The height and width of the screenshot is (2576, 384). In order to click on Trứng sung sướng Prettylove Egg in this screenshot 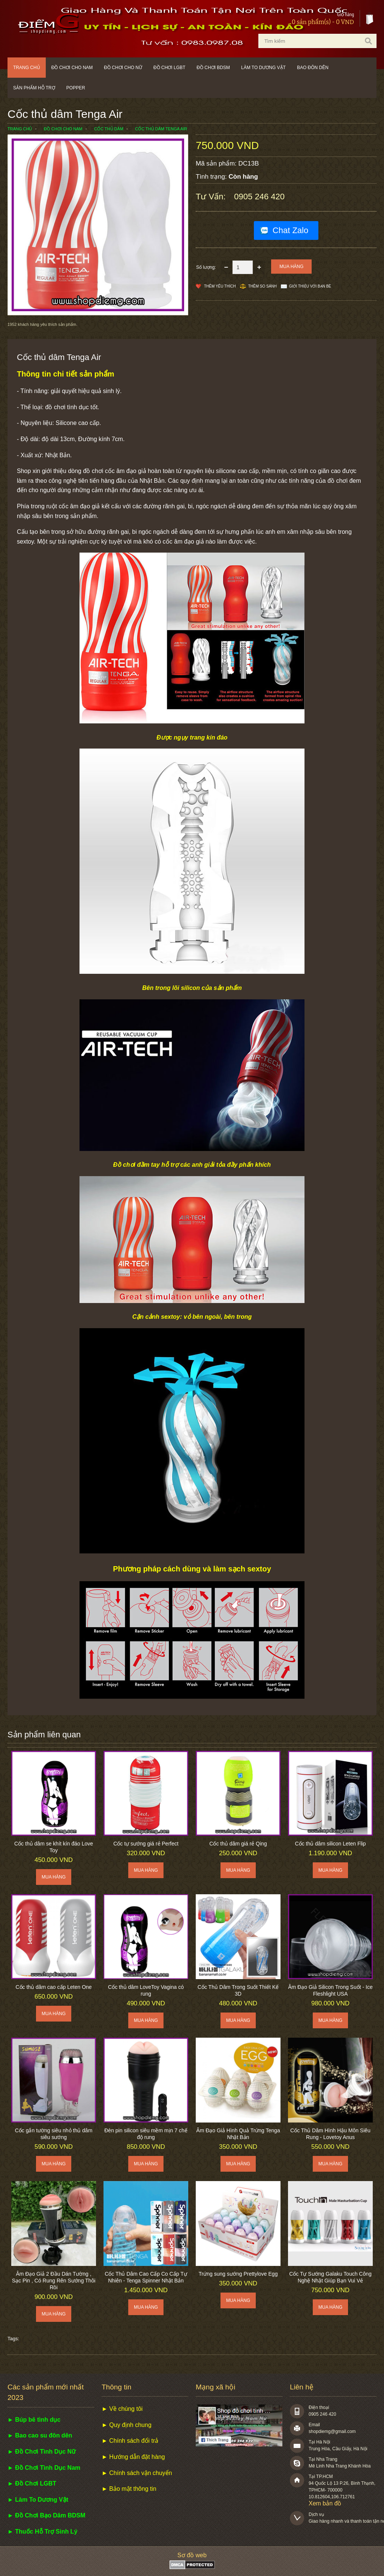, I will do `click(238, 2274)`.